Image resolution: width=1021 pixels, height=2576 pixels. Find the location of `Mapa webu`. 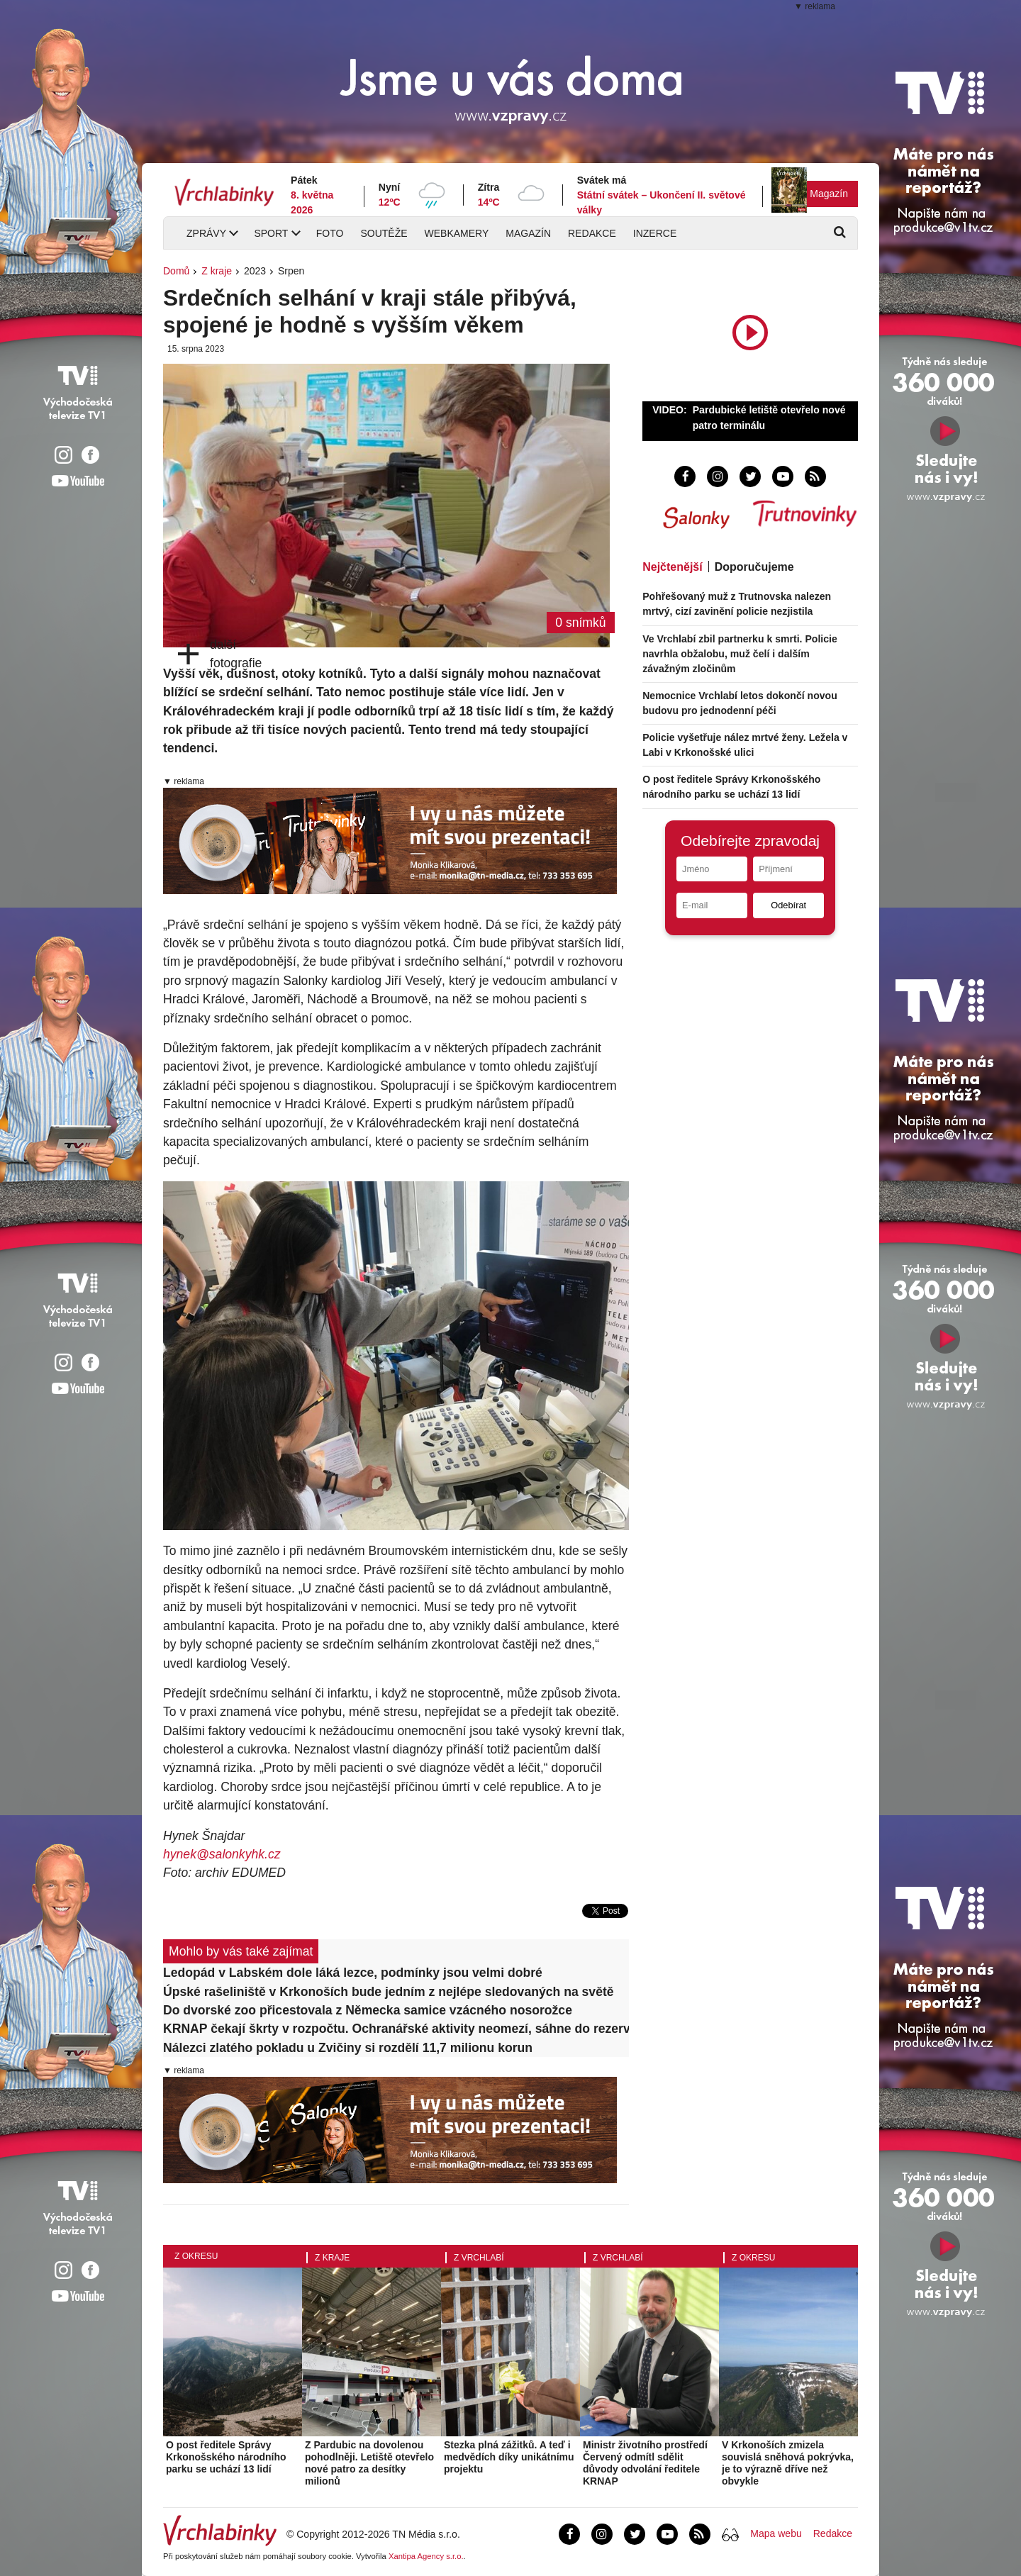

Mapa webu is located at coordinates (775, 2533).